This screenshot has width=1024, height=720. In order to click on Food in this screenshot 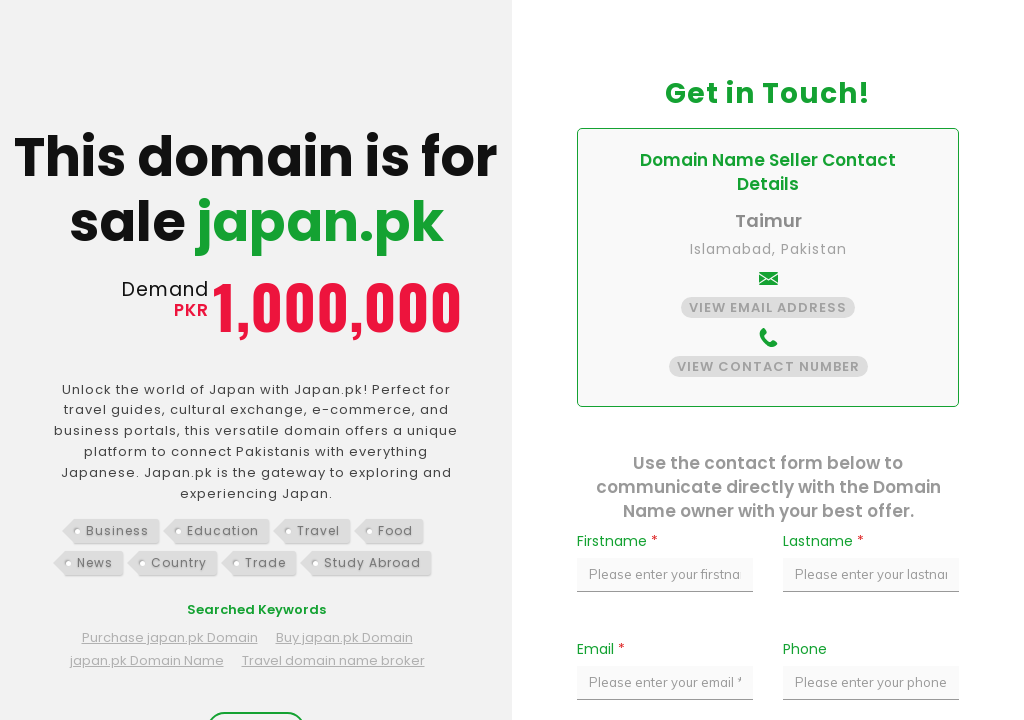, I will do `click(395, 530)`.